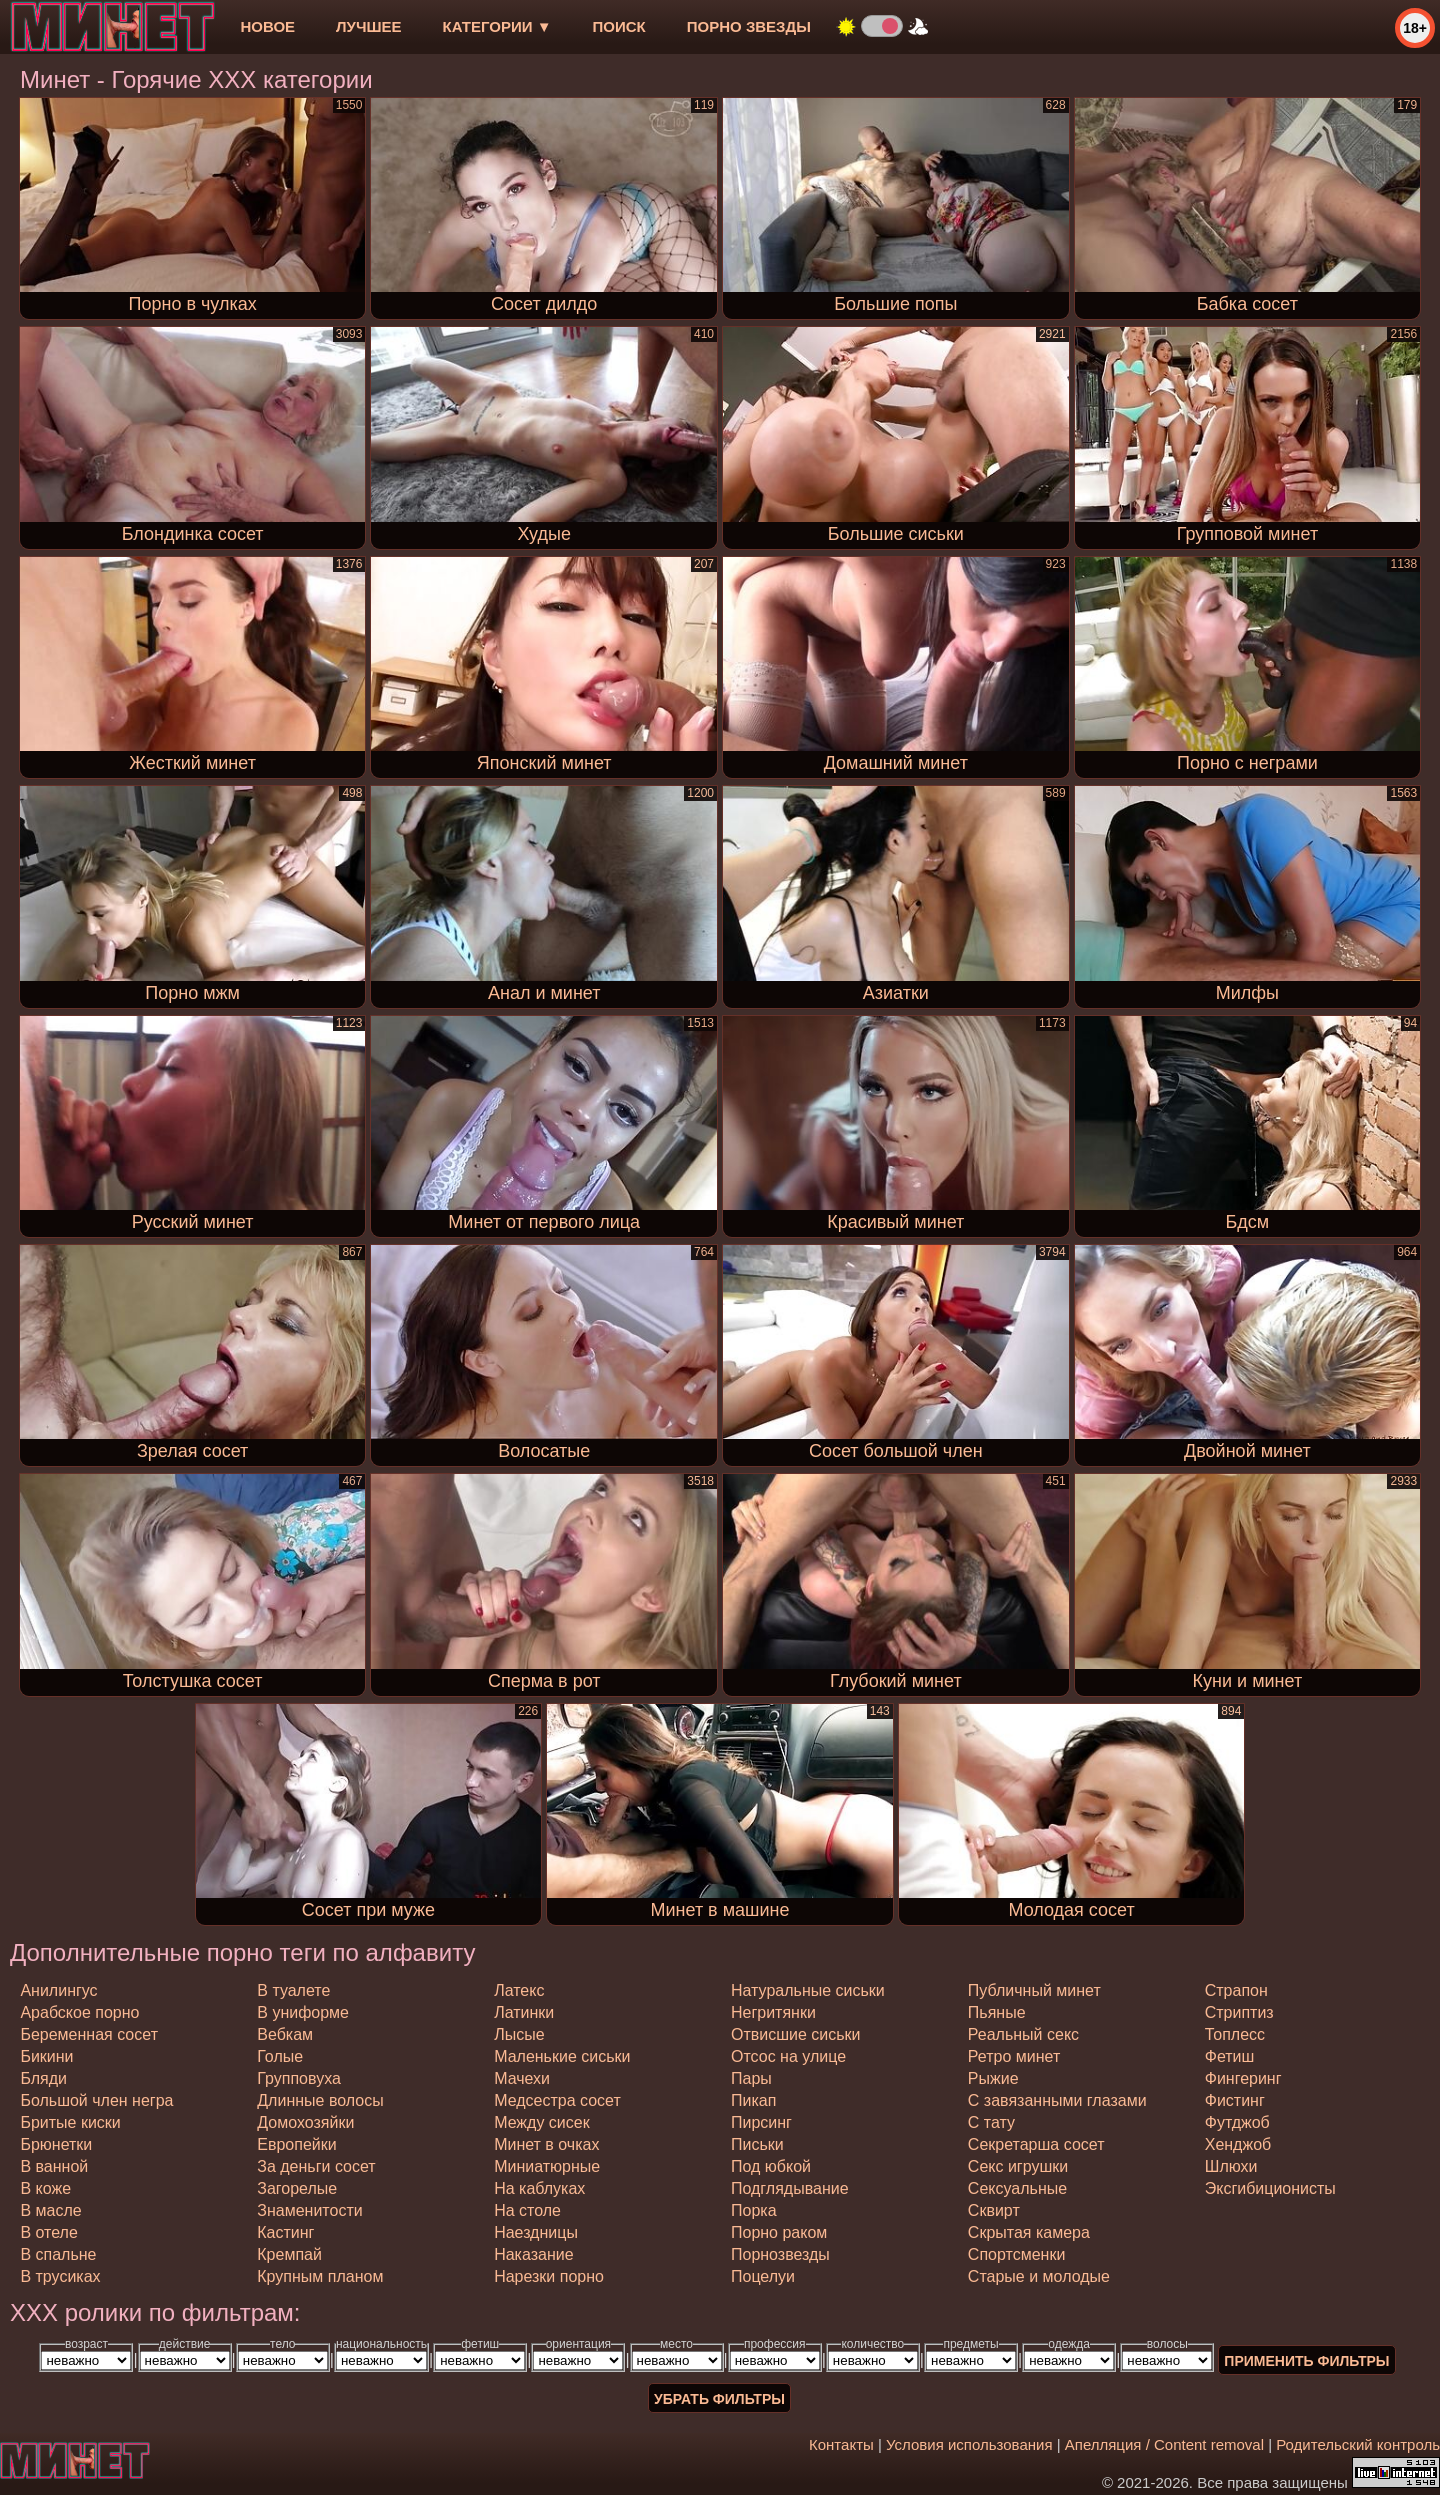  I want to click on спортсменки, so click(1017, 2254).